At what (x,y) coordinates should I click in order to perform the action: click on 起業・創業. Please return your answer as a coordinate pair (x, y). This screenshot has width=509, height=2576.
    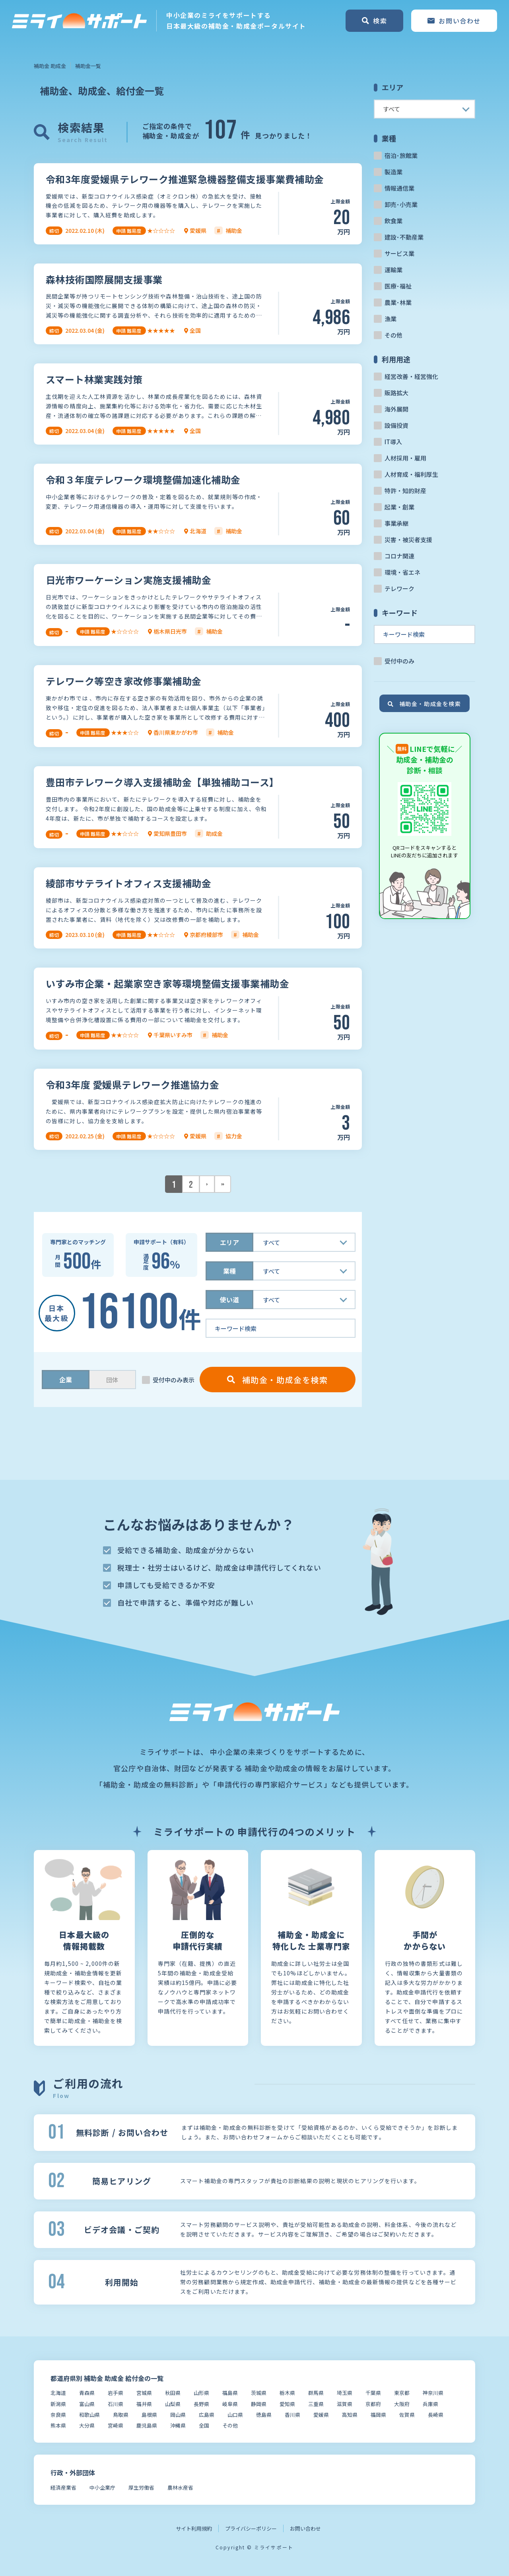
    Looking at the image, I should click on (399, 507).